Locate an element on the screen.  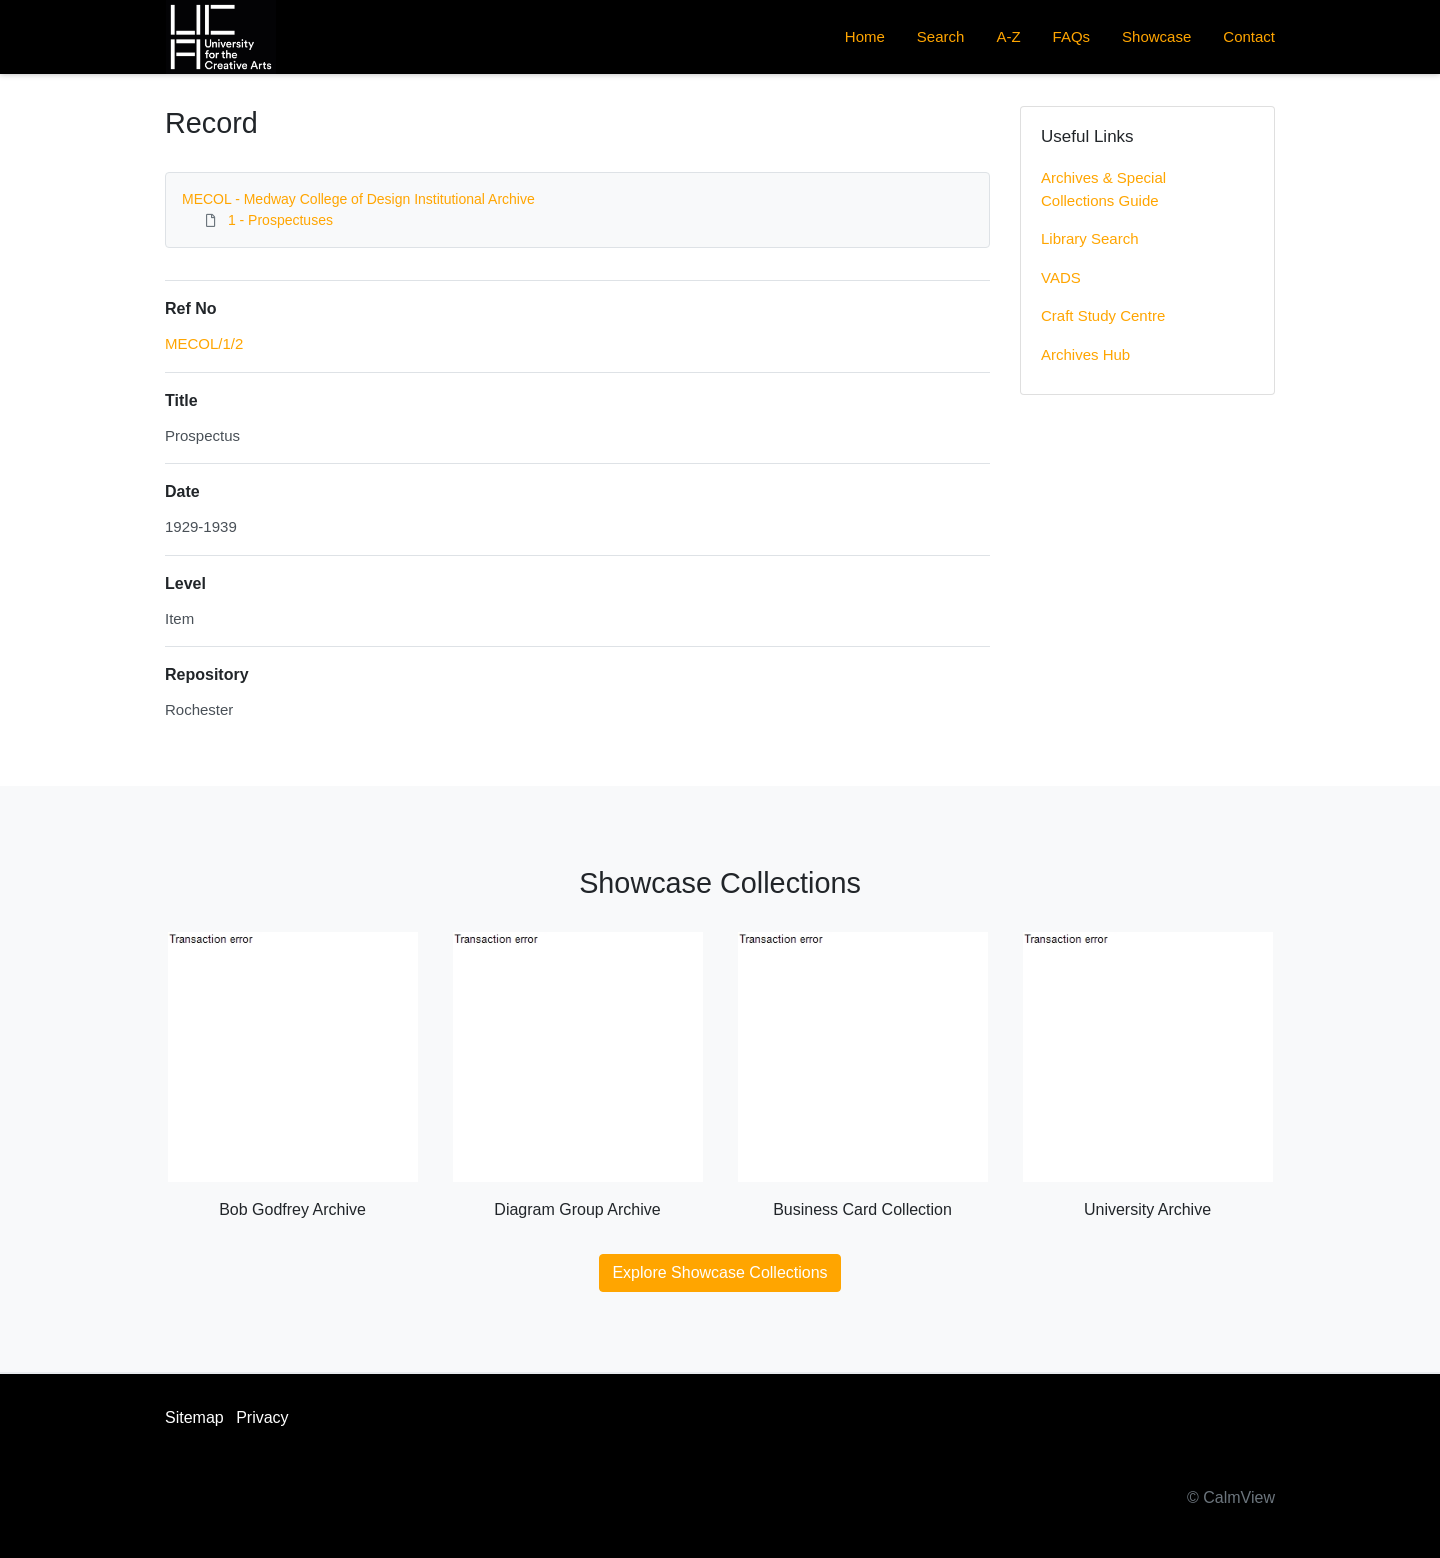
Contact is located at coordinates (1249, 36).